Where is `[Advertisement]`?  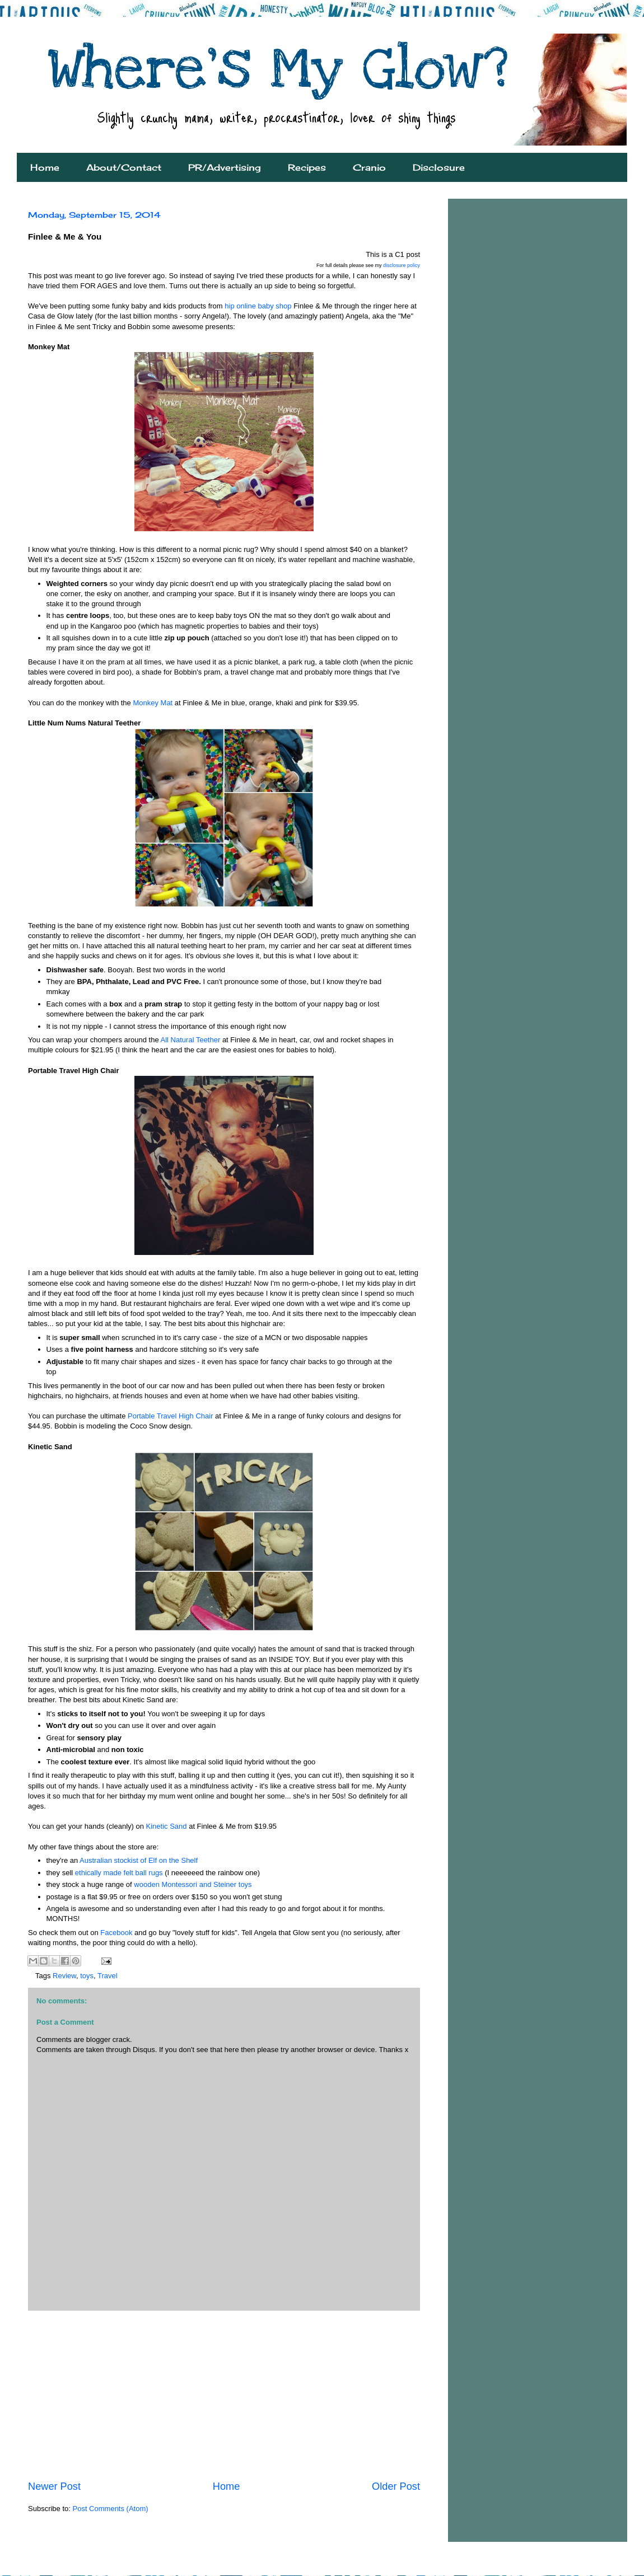 [Advertisement] is located at coordinates (224, 2395).